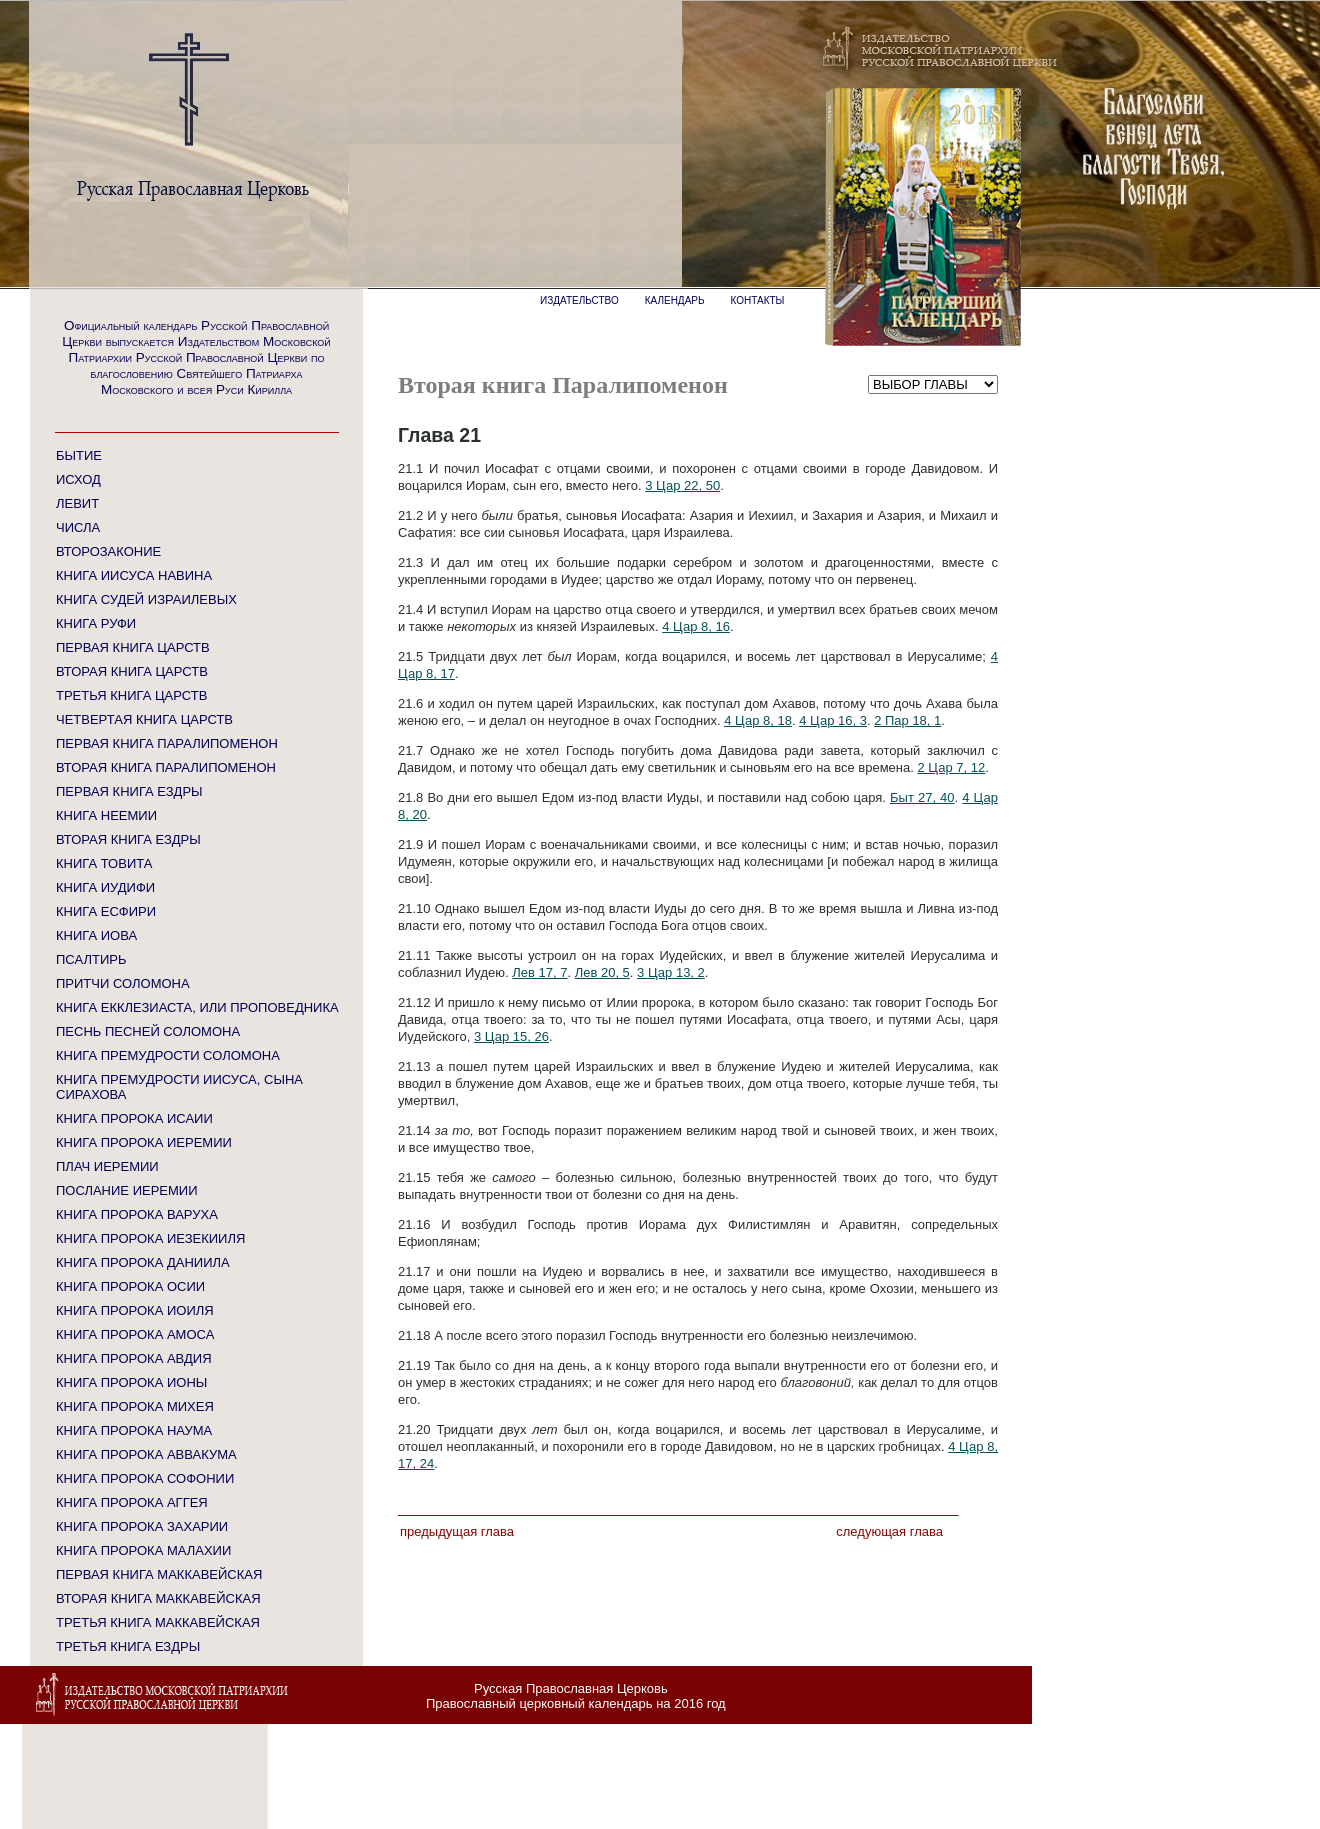  What do you see at coordinates (108, 551) in the screenshot?
I see `ВТОРОЗАКОНИЕ` at bounding box center [108, 551].